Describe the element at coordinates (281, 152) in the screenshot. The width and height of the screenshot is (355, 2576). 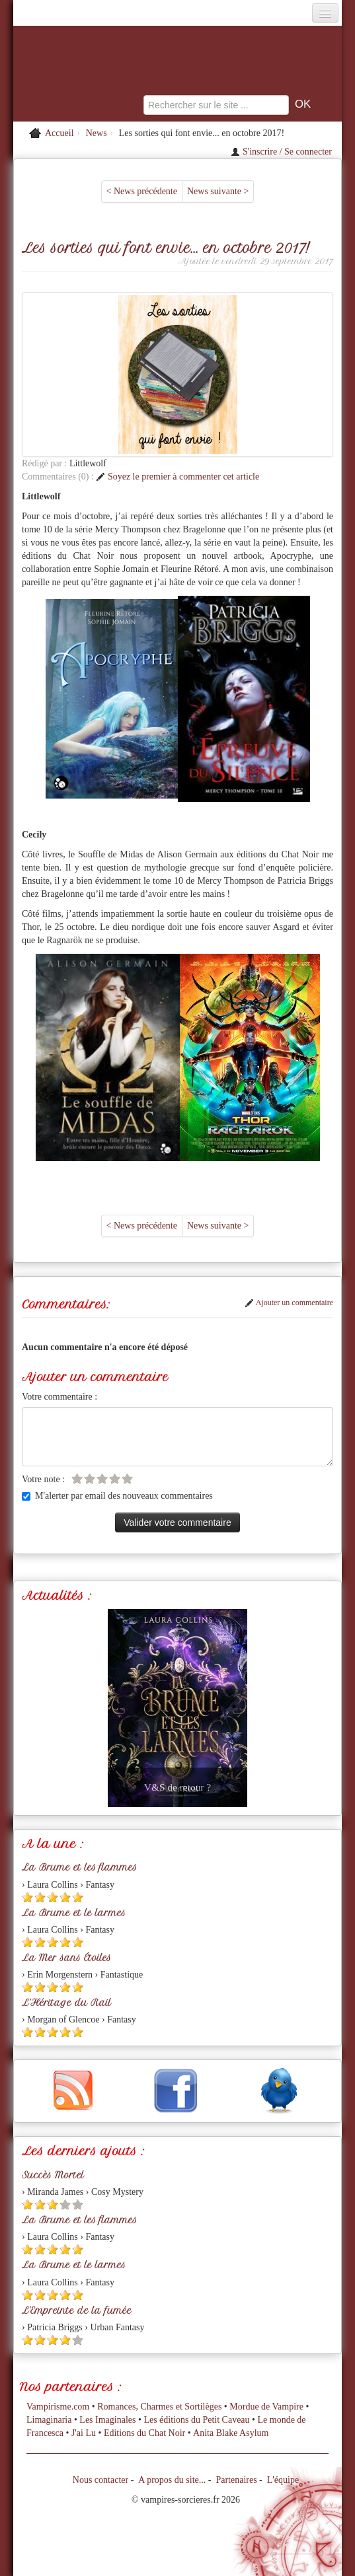
I see `S'inscrire / Se connecter` at that location.